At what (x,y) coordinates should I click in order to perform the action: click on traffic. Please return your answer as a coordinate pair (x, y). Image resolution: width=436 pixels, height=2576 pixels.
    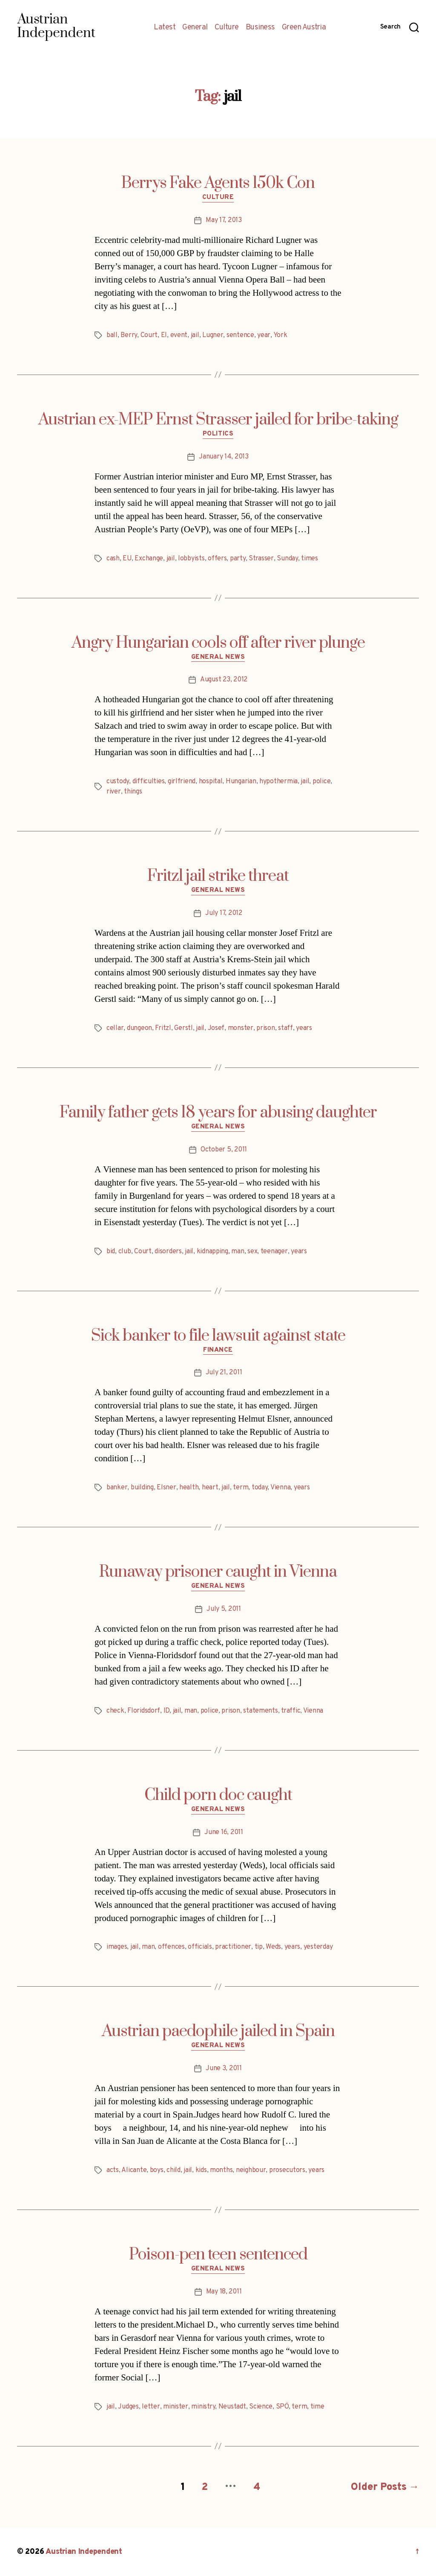
    Looking at the image, I should click on (290, 1711).